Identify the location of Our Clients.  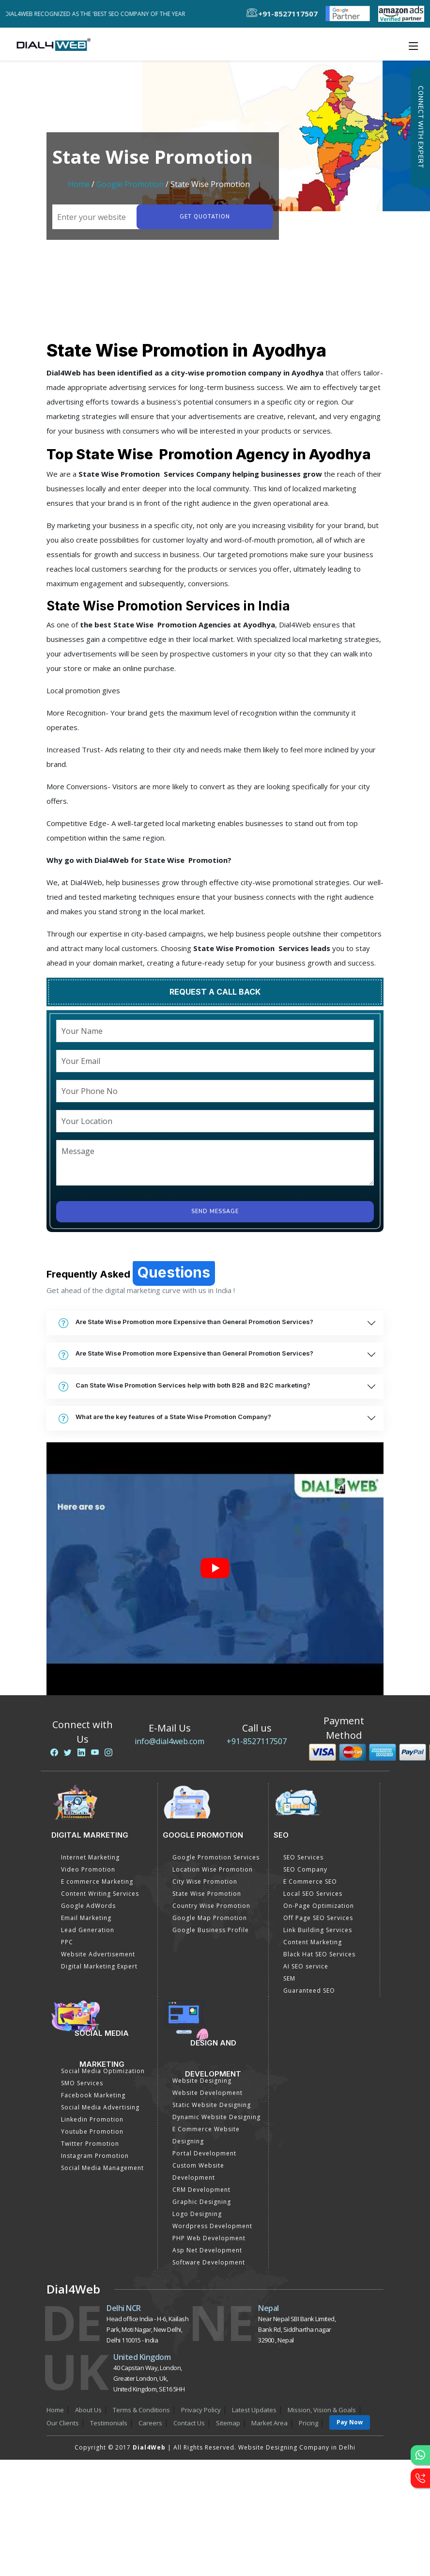
(62, 2423).